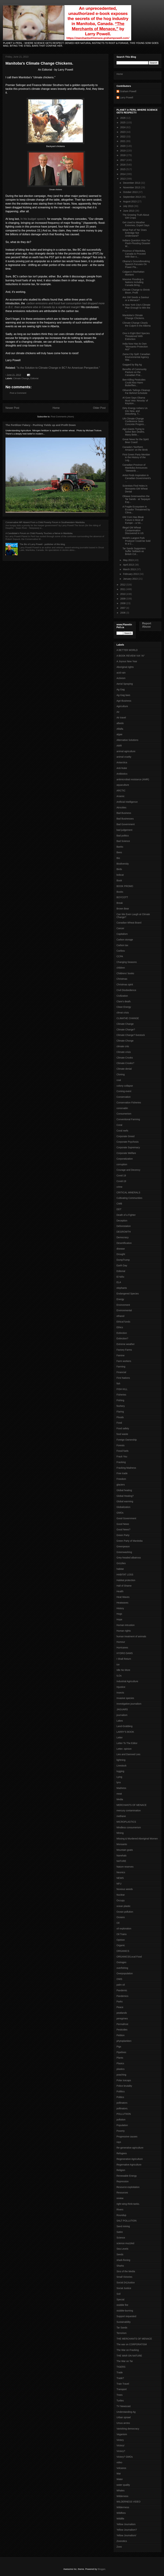 The height and width of the screenshot is (2576, 164). What do you see at coordinates (125, 683) in the screenshot?
I see `Aerial Spraying` at bounding box center [125, 683].